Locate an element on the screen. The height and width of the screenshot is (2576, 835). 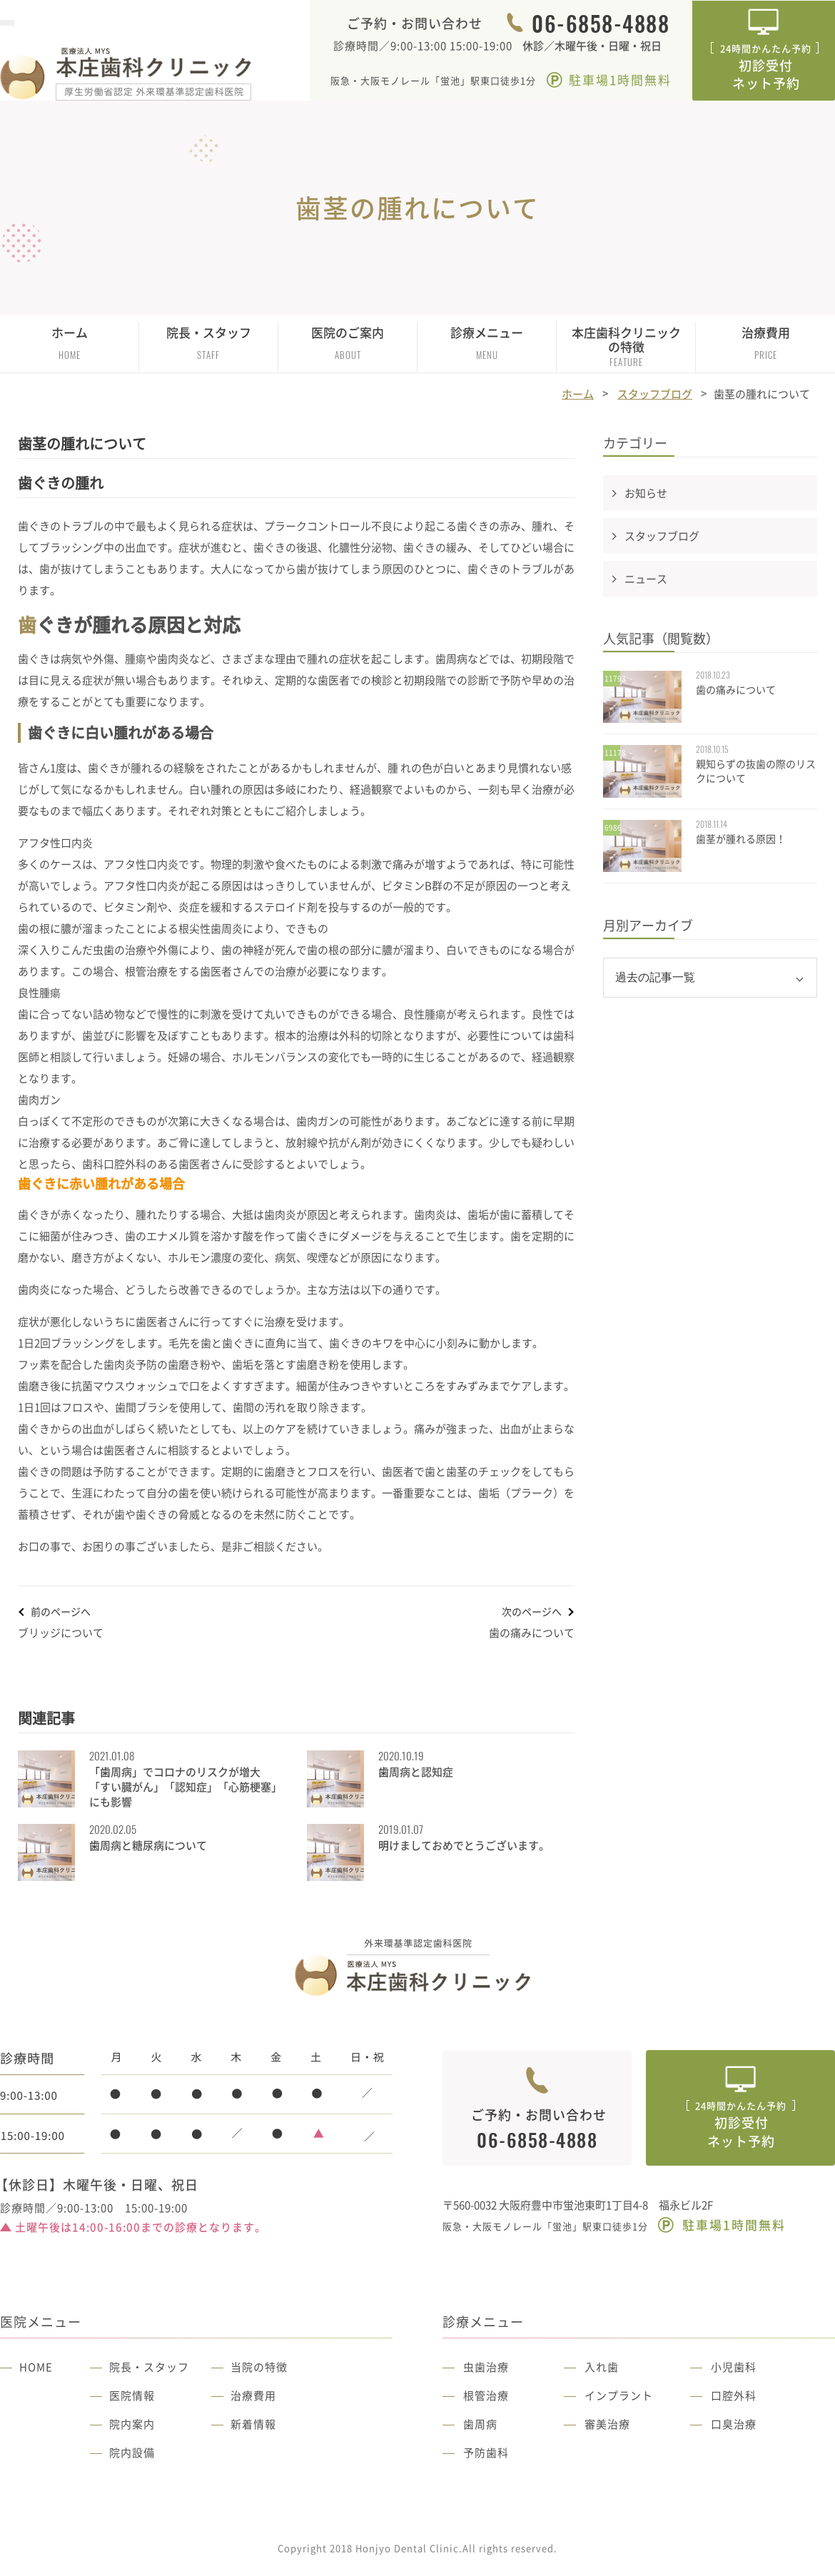
医院情報 is located at coordinates (132, 2395).